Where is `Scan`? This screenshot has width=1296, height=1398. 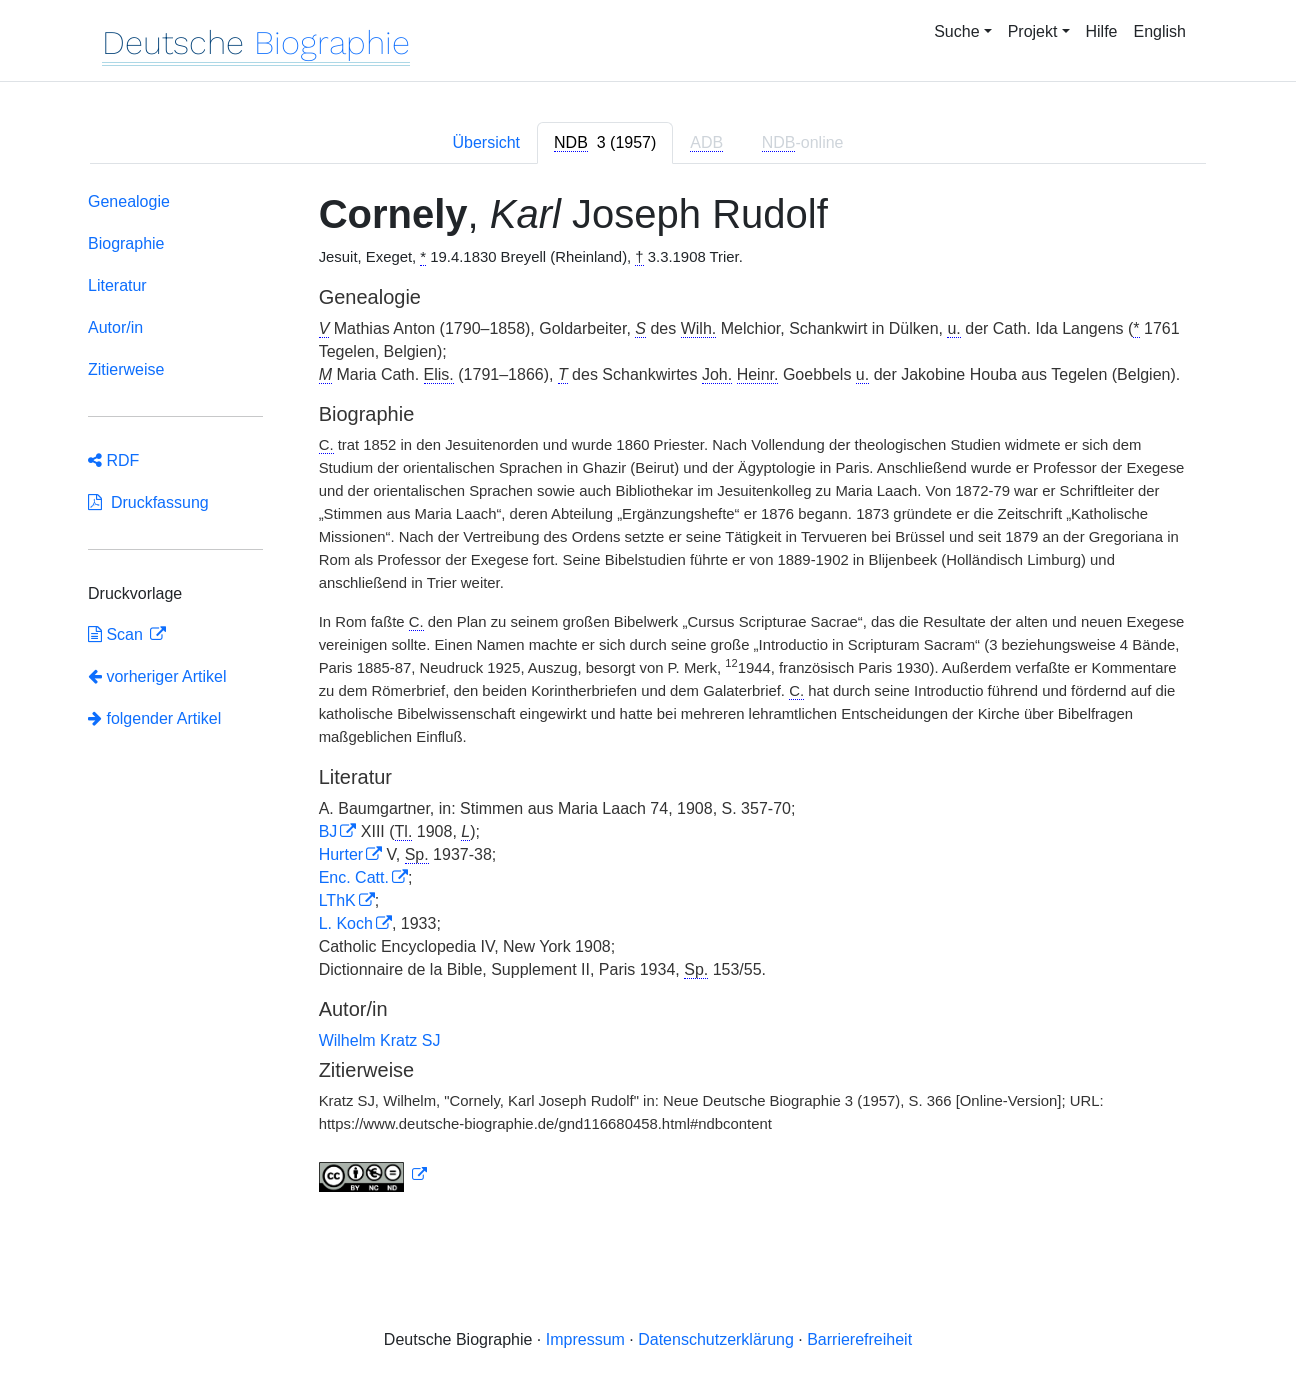 Scan is located at coordinates (117, 634).